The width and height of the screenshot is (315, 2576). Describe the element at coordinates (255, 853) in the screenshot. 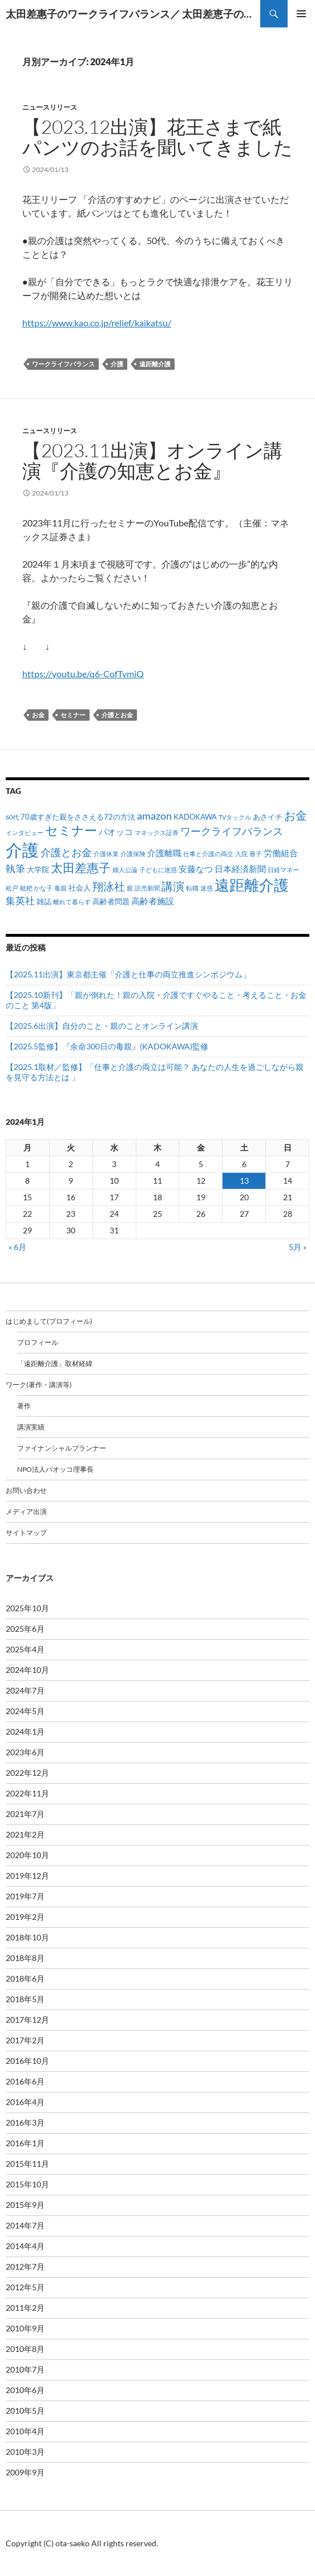

I see `冊子 [冊子 (1個の項目)]` at that location.